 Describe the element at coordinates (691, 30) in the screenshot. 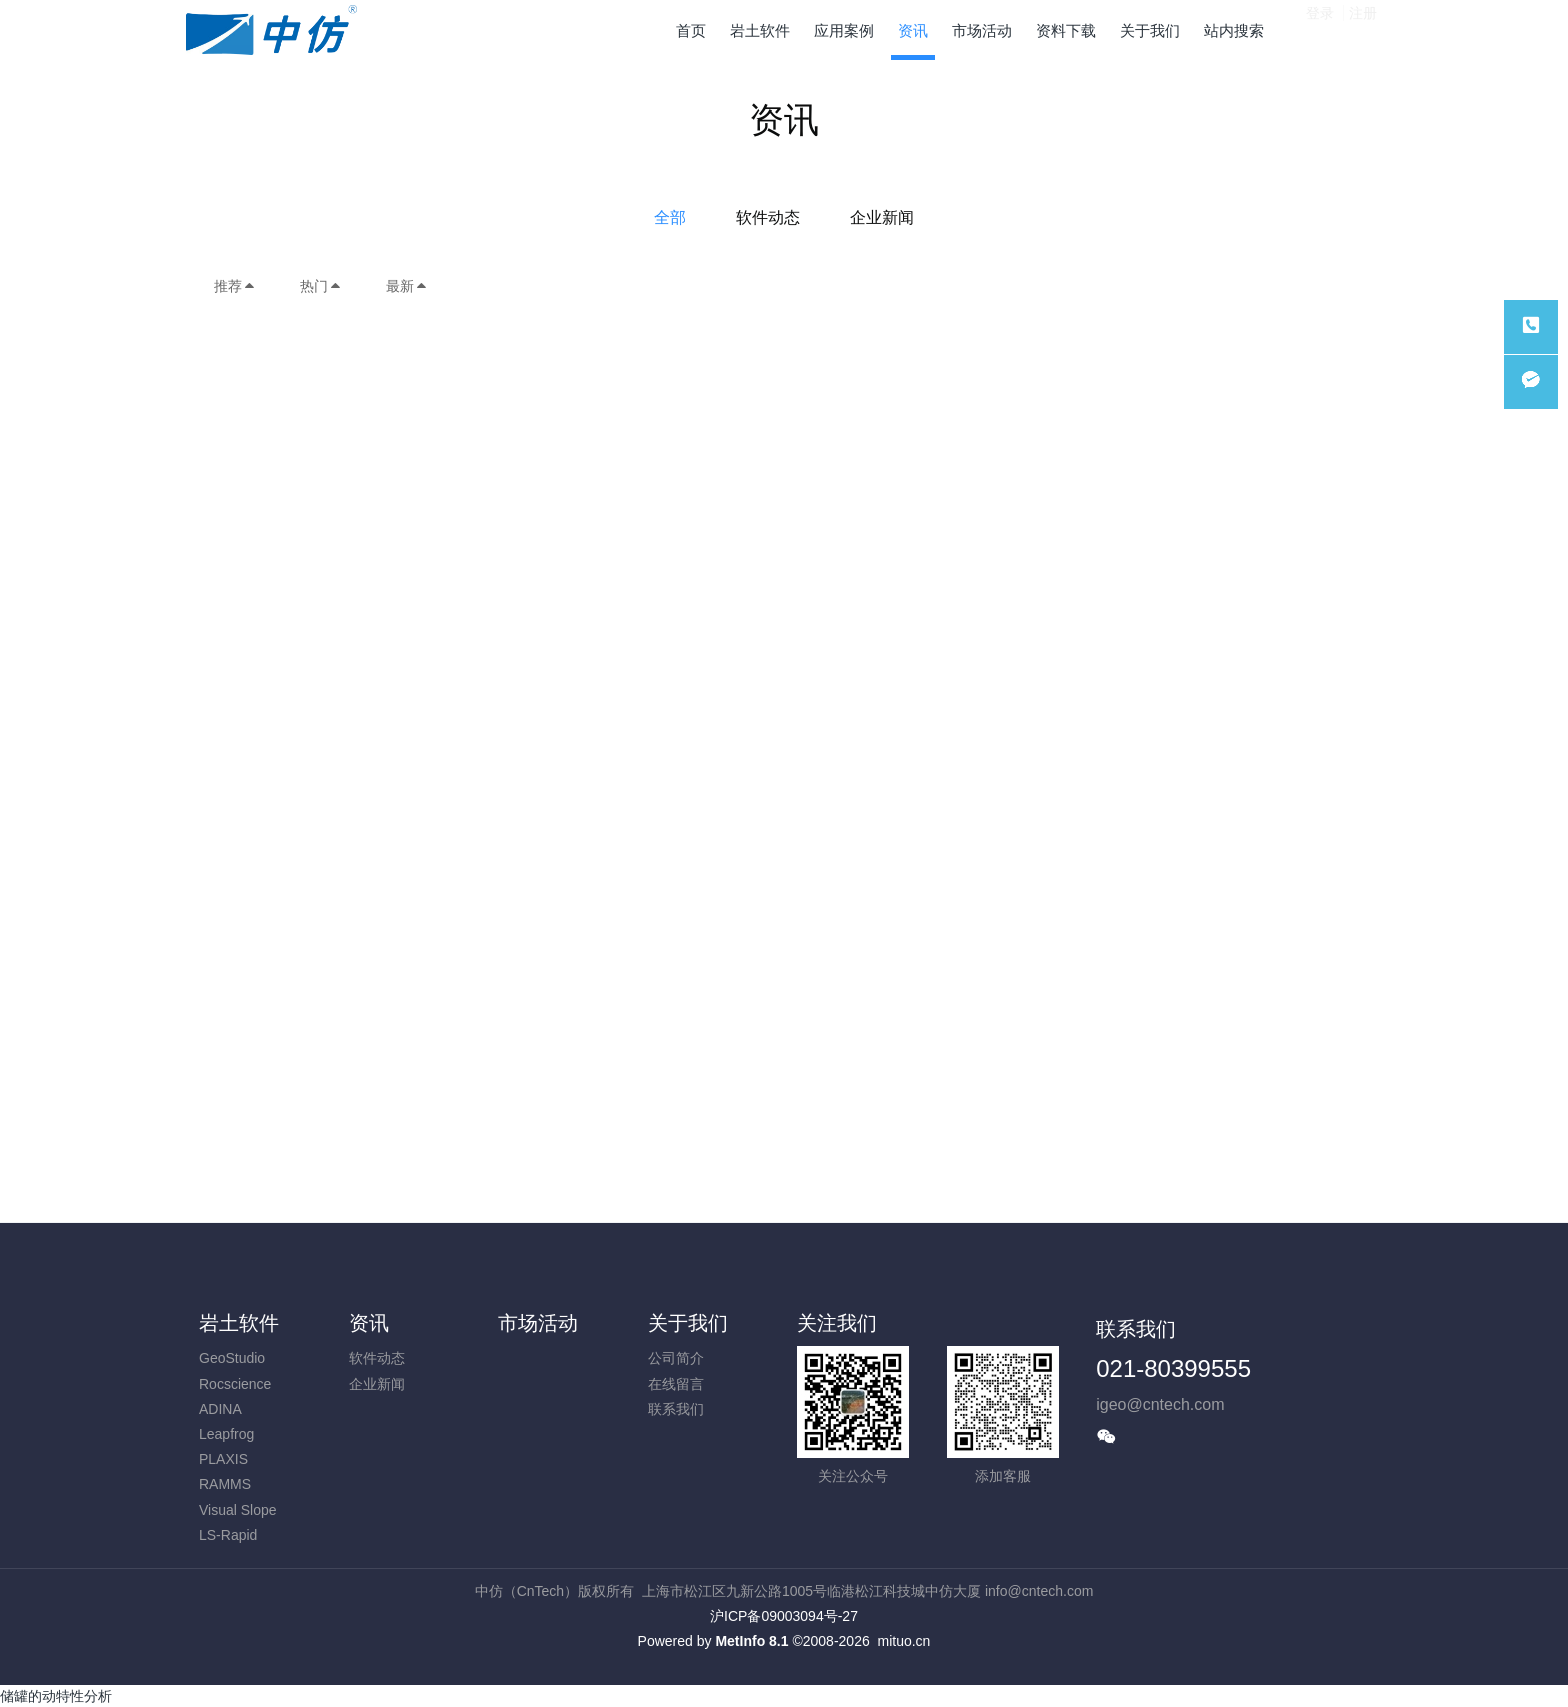

I see `首页` at that location.